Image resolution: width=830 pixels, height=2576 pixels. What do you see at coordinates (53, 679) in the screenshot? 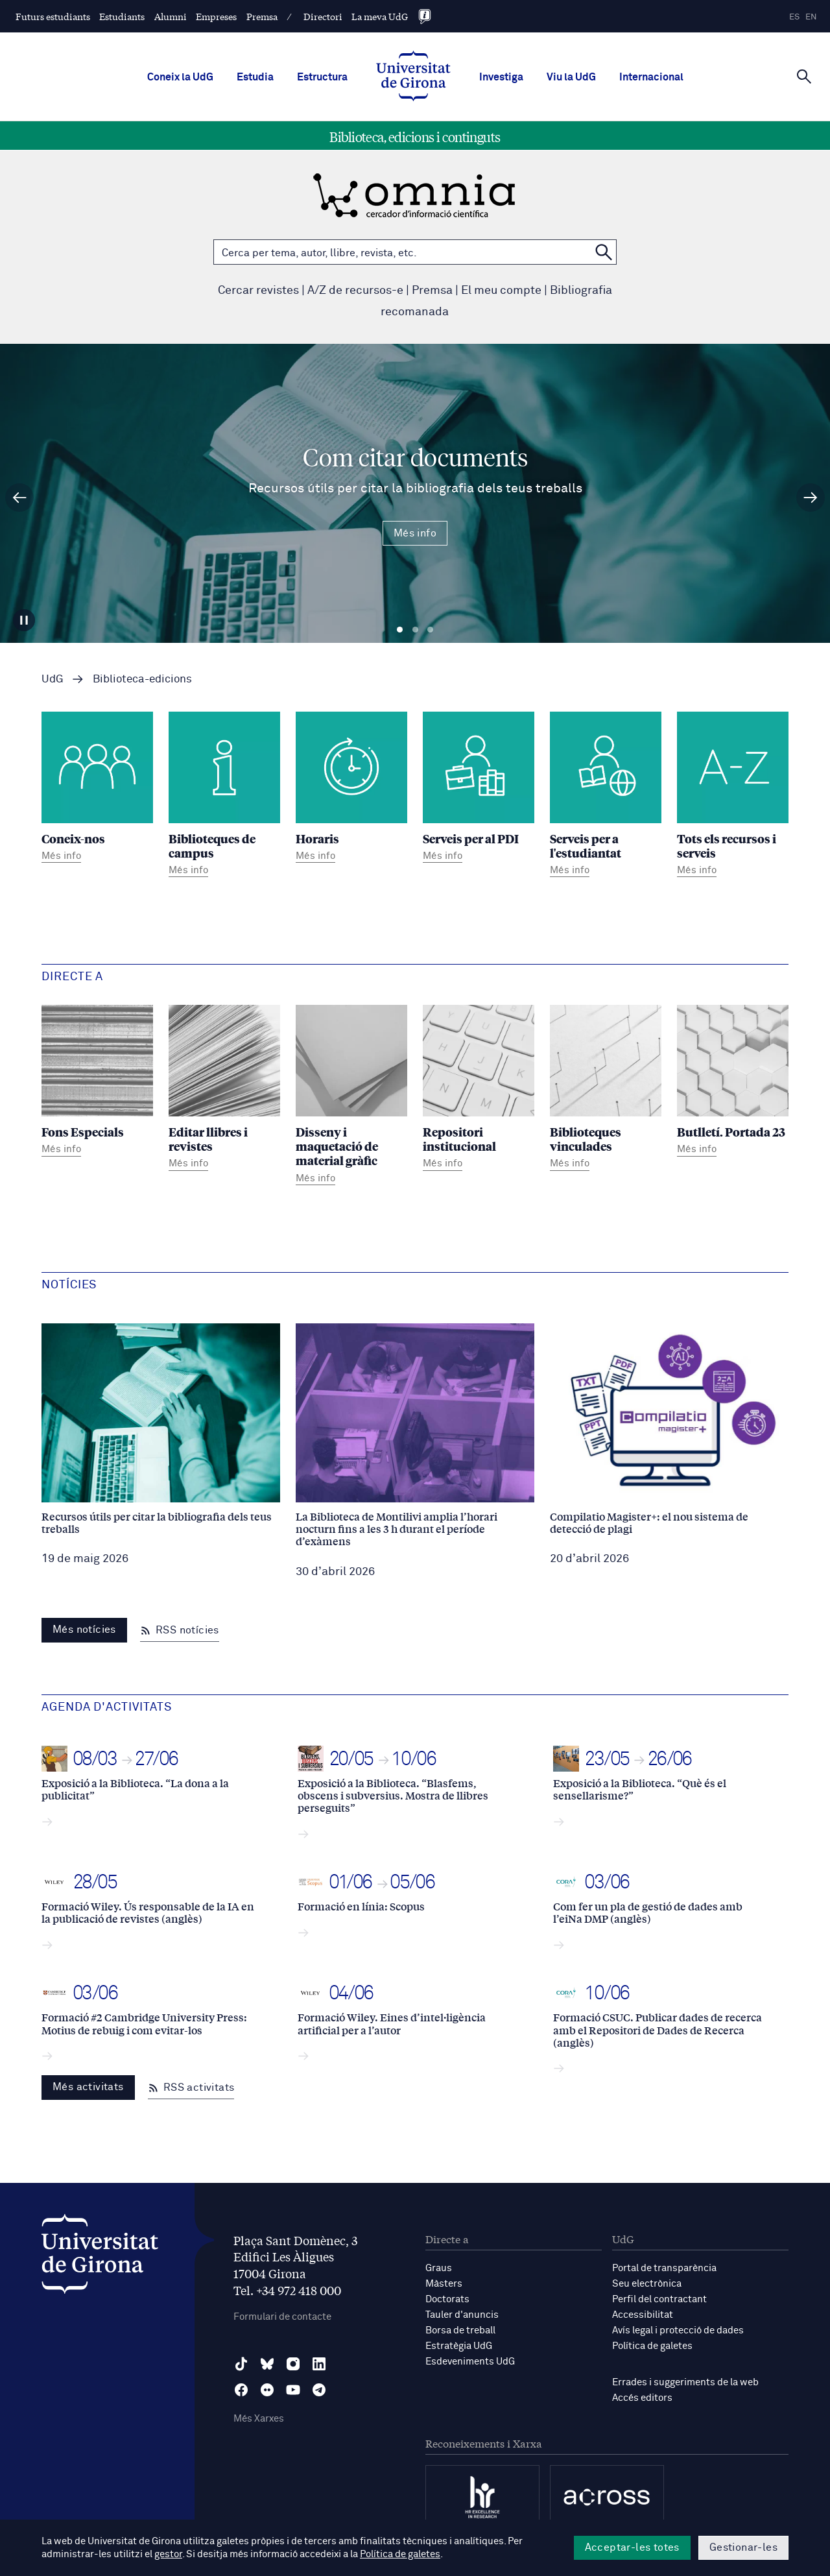
I see `UdG` at bounding box center [53, 679].